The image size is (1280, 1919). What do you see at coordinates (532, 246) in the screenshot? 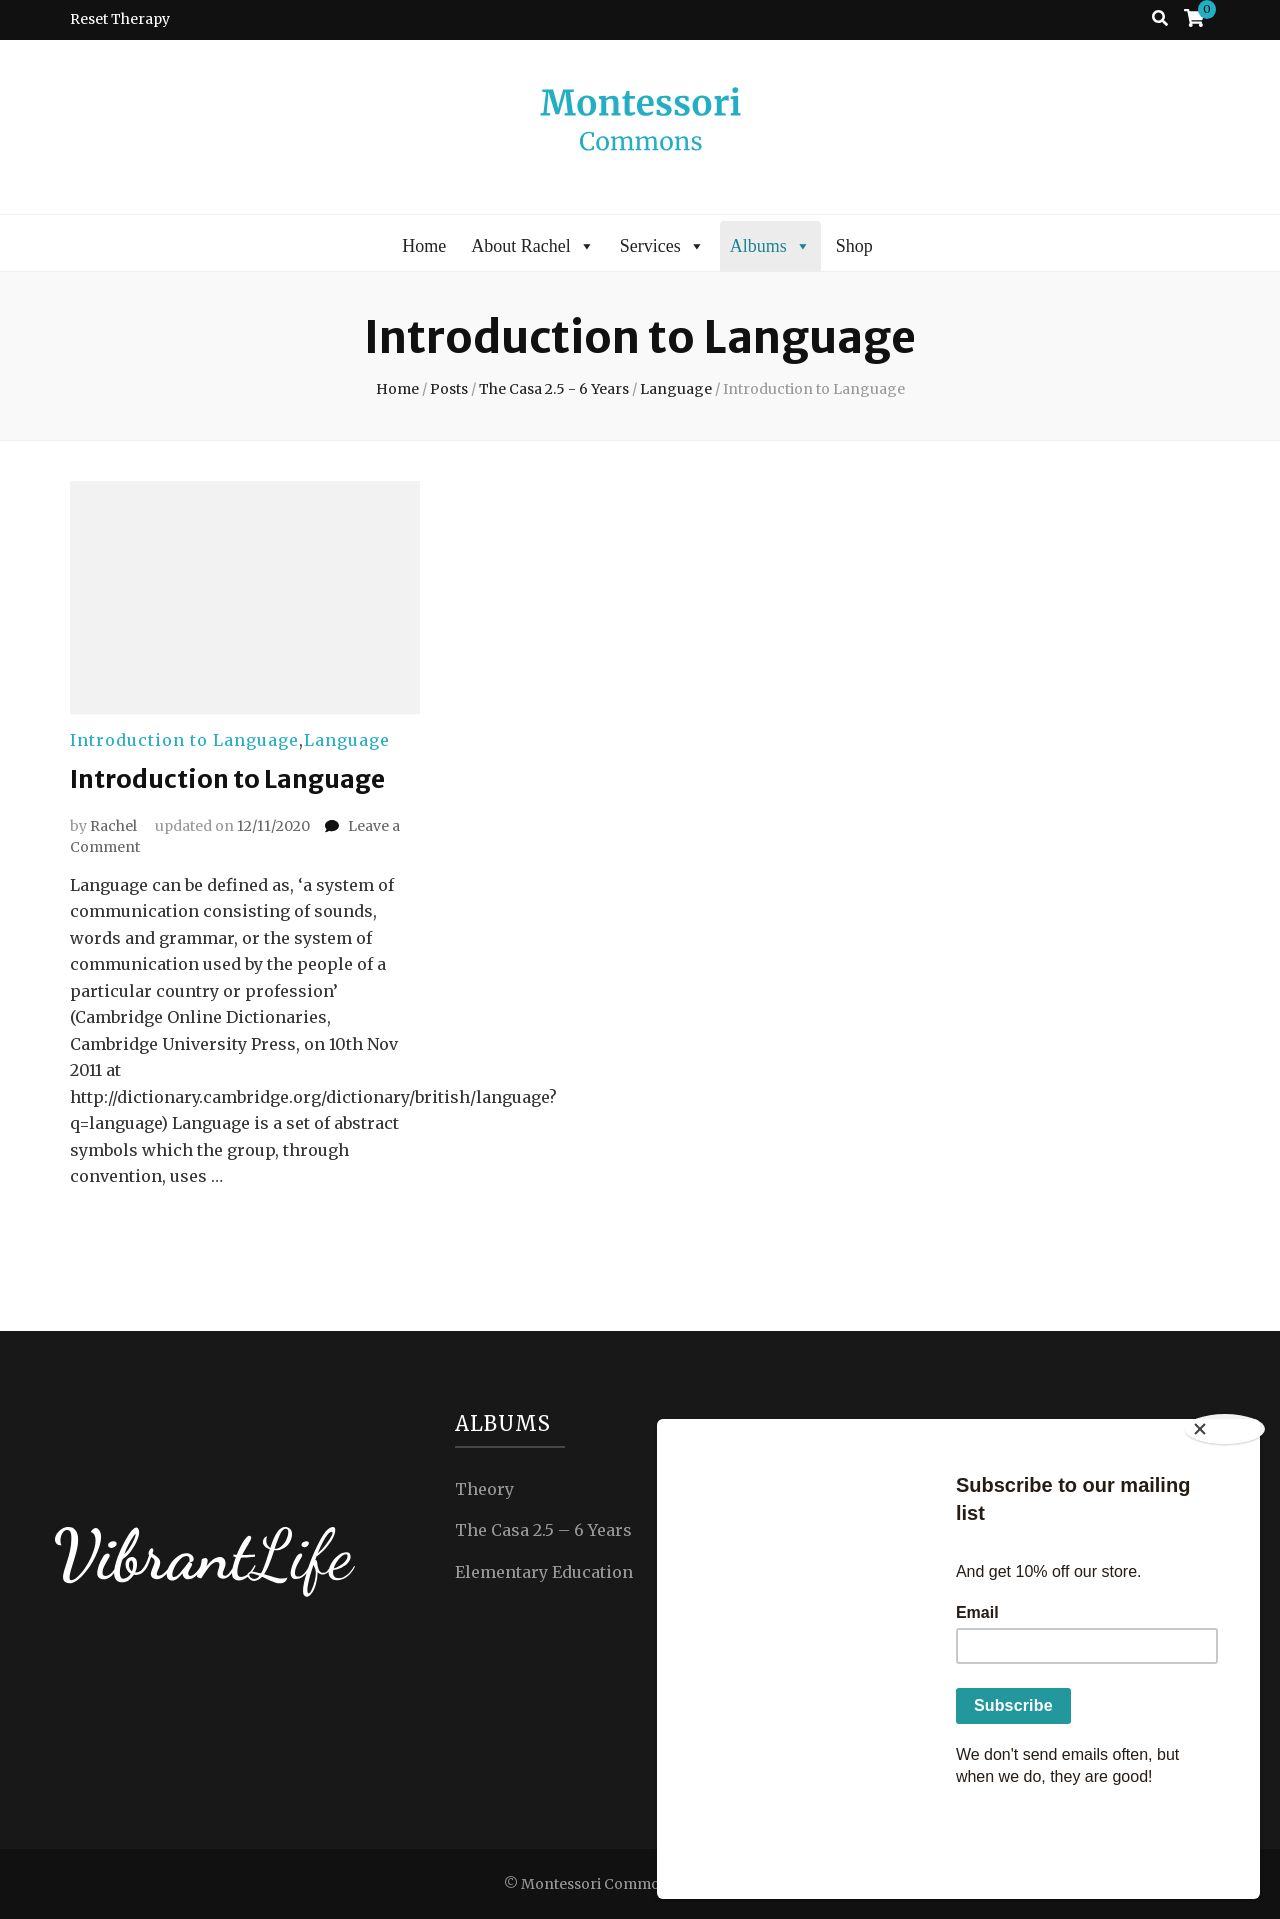
I see `About Rachel` at bounding box center [532, 246].